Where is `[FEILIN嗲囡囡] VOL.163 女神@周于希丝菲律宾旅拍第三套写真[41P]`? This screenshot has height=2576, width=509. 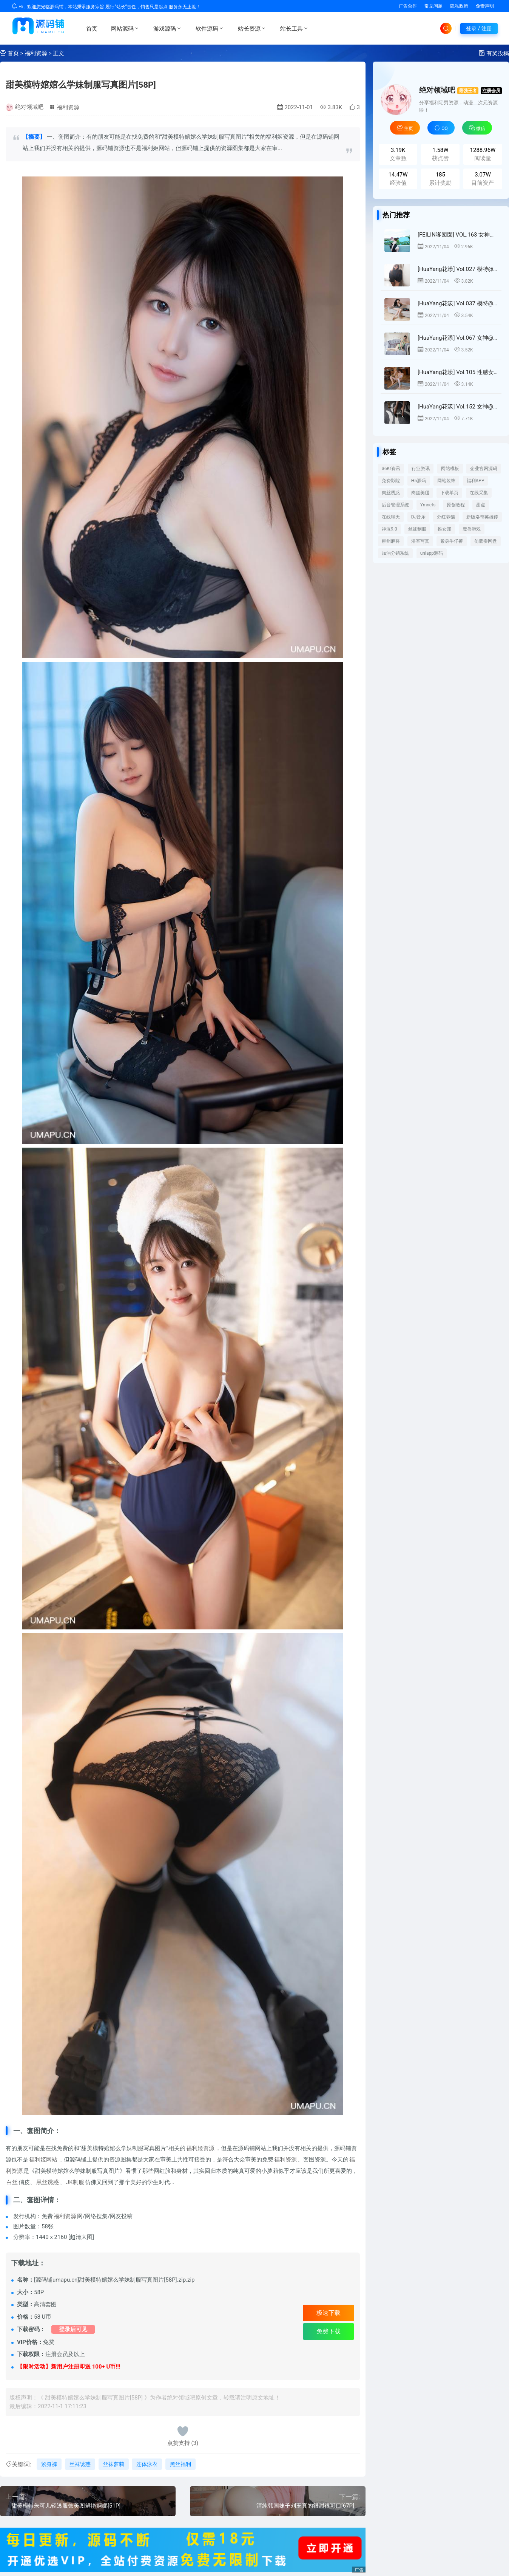
[FEILIN嗲囡囡] VOL.163 女神@周于希丝菲律宾旅拍第三套写真[41P] is located at coordinates (458, 234).